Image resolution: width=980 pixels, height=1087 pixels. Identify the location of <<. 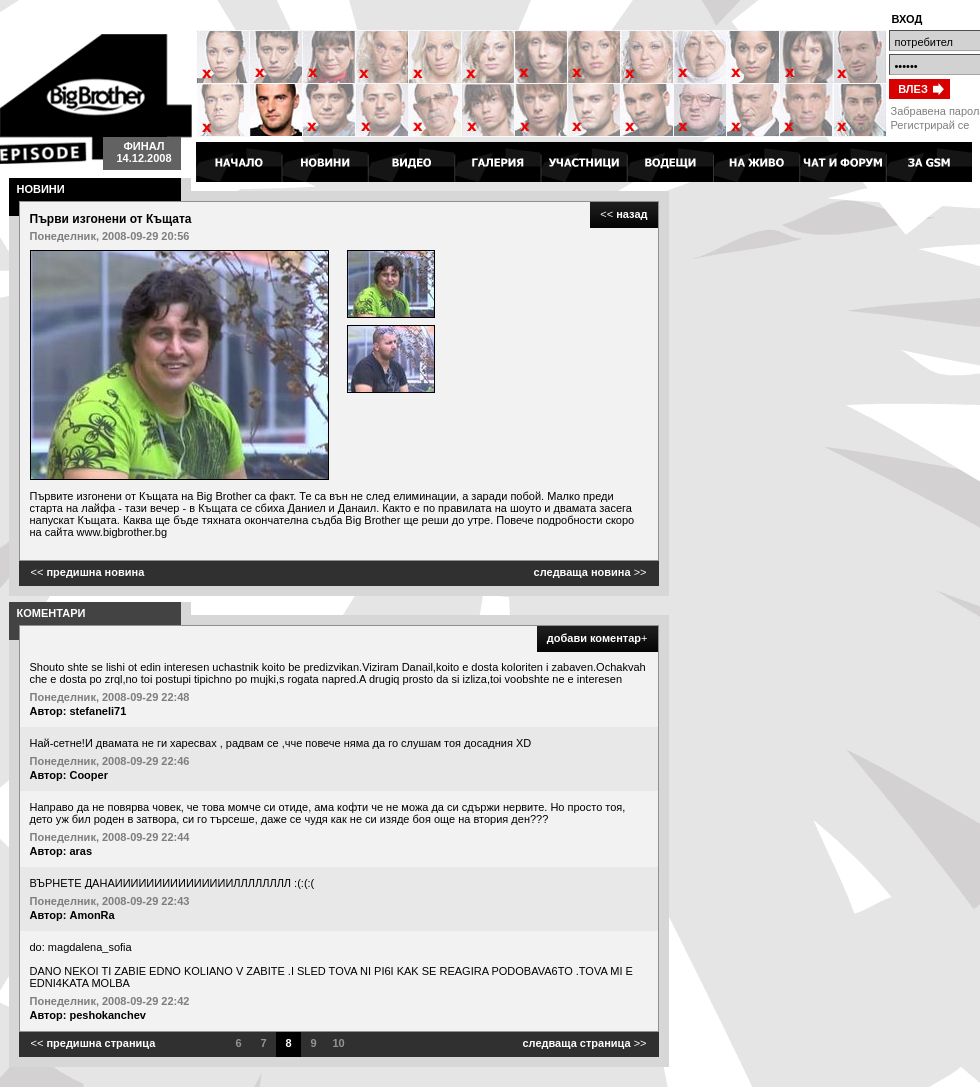
(623, 214).